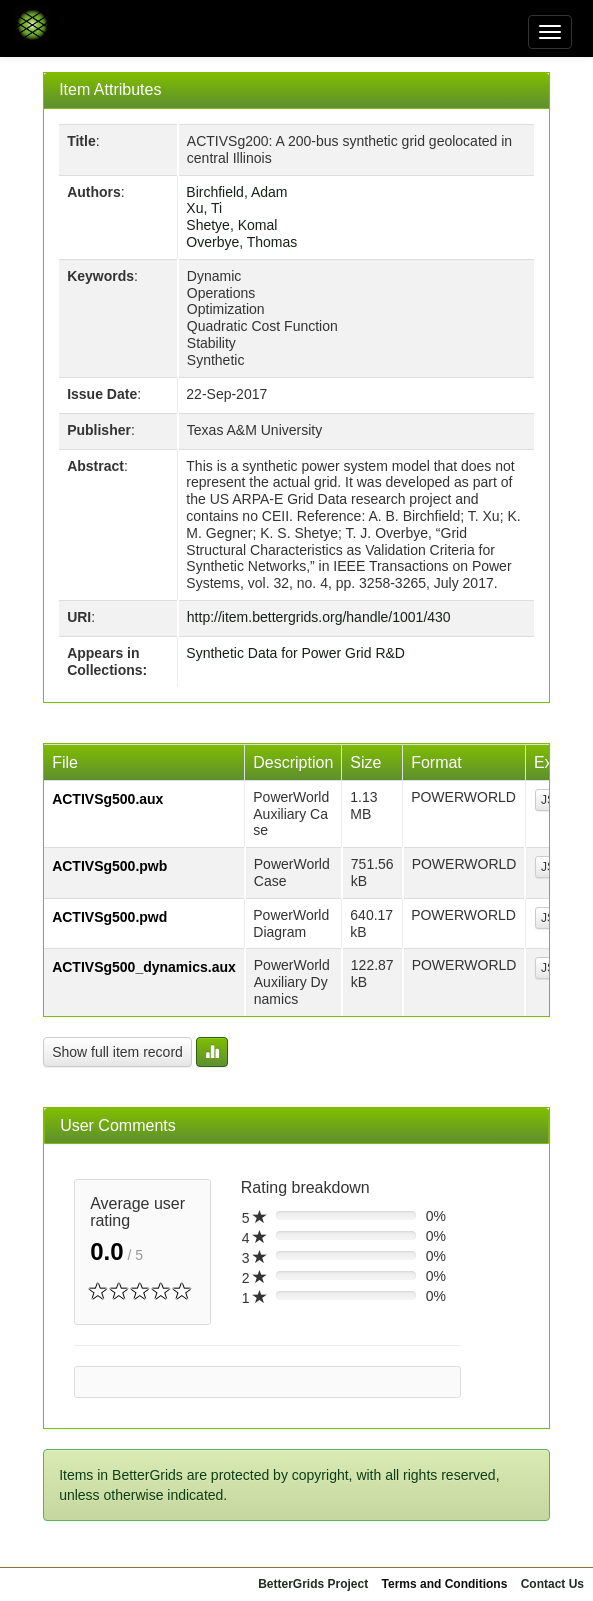 This screenshot has height=1601, width=593. Describe the element at coordinates (552, 1584) in the screenshot. I see `Contact Us` at that location.